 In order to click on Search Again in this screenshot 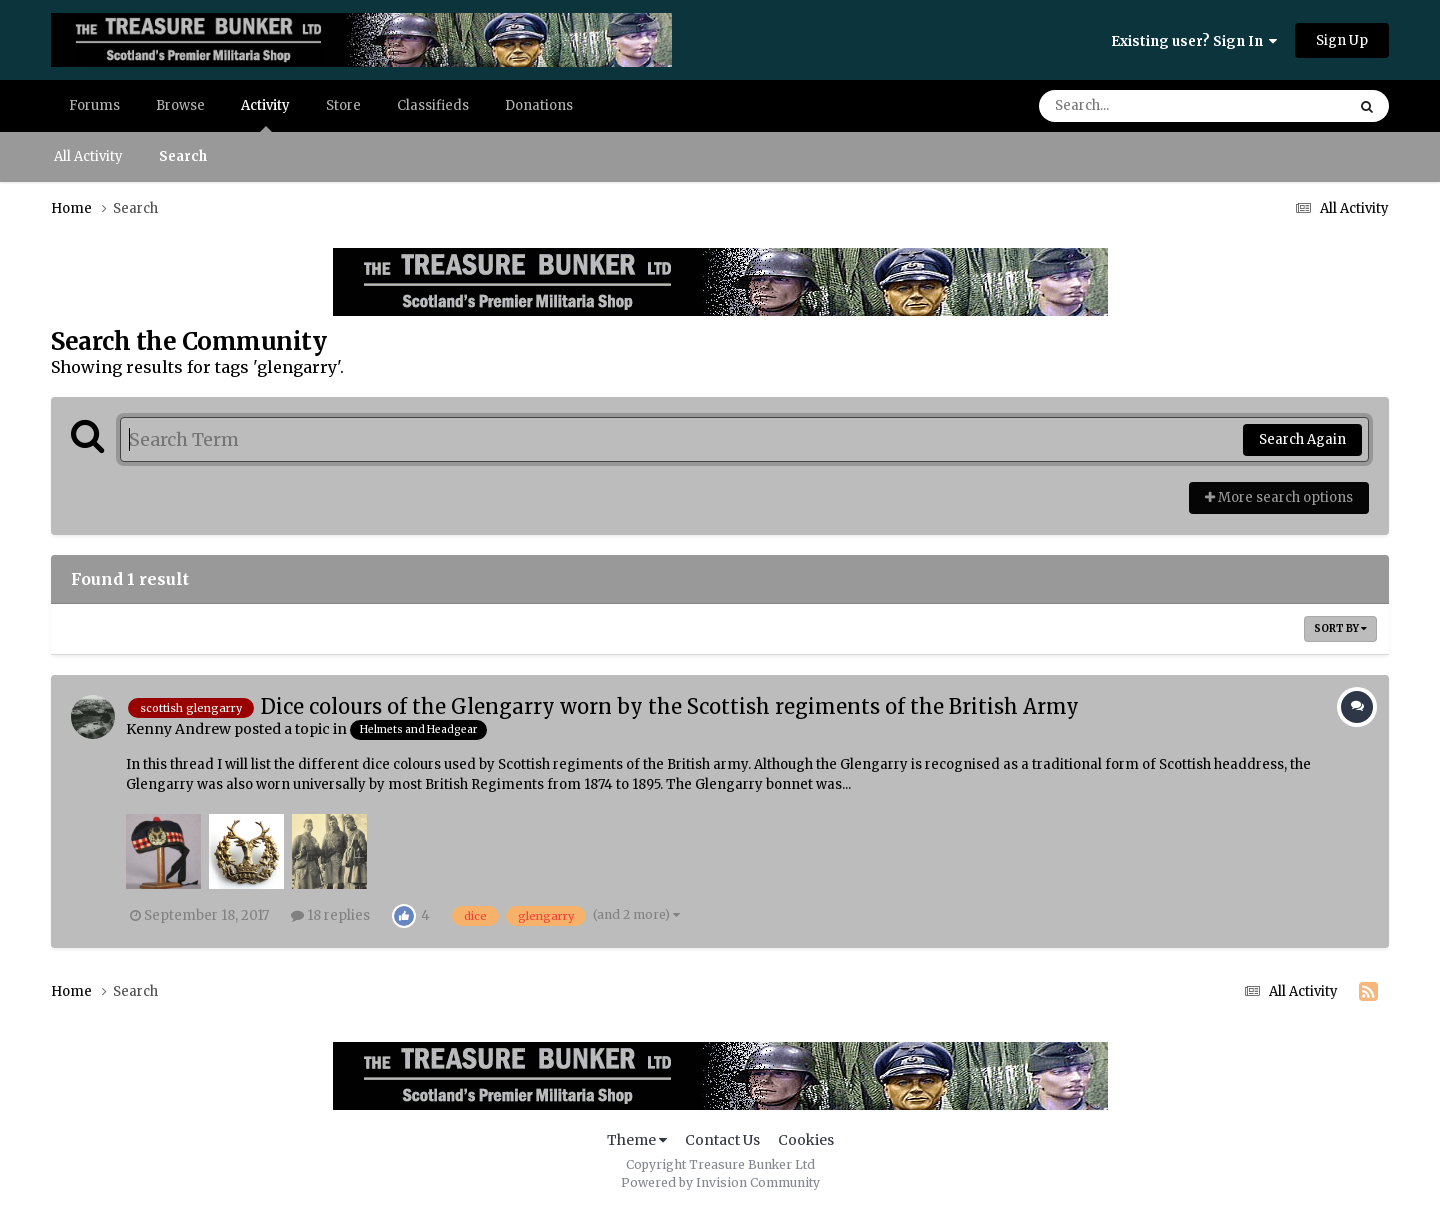, I will do `click(1302, 439)`.